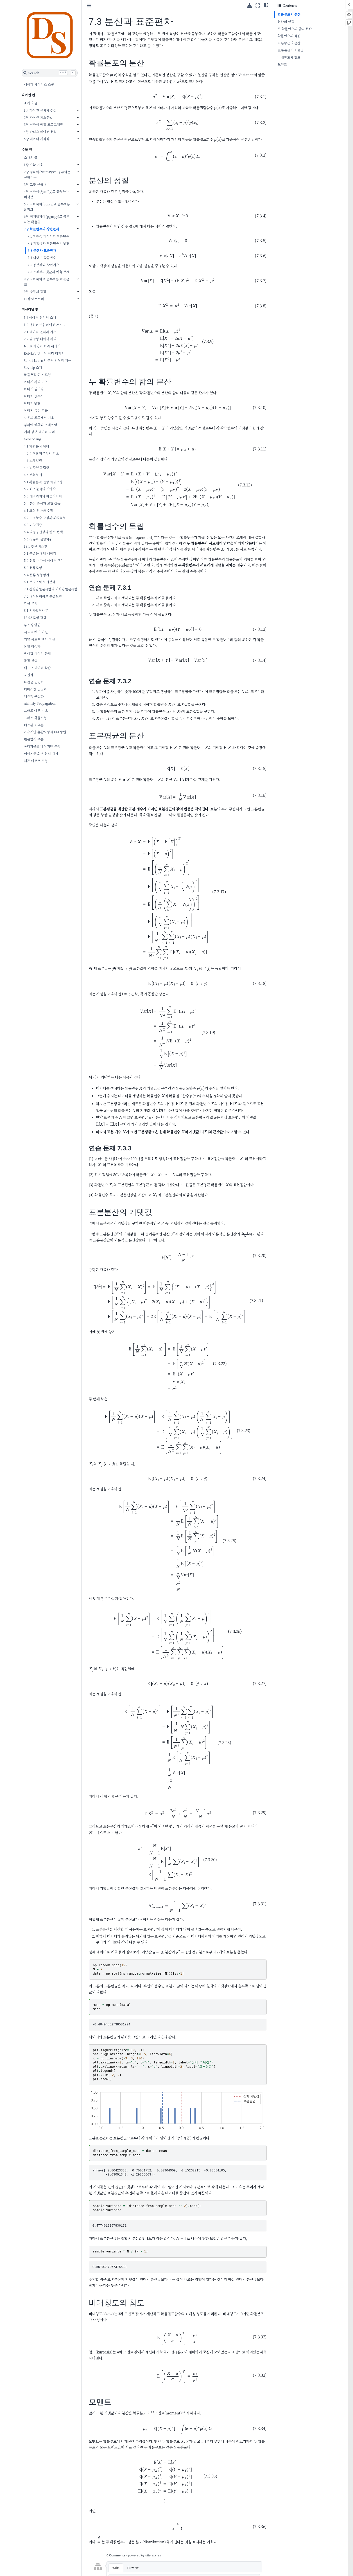 This screenshot has height=2576, width=353. Describe the element at coordinates (40, 553) in the screenshot. I see `5.1 분류용 예제 데이터` at that location.